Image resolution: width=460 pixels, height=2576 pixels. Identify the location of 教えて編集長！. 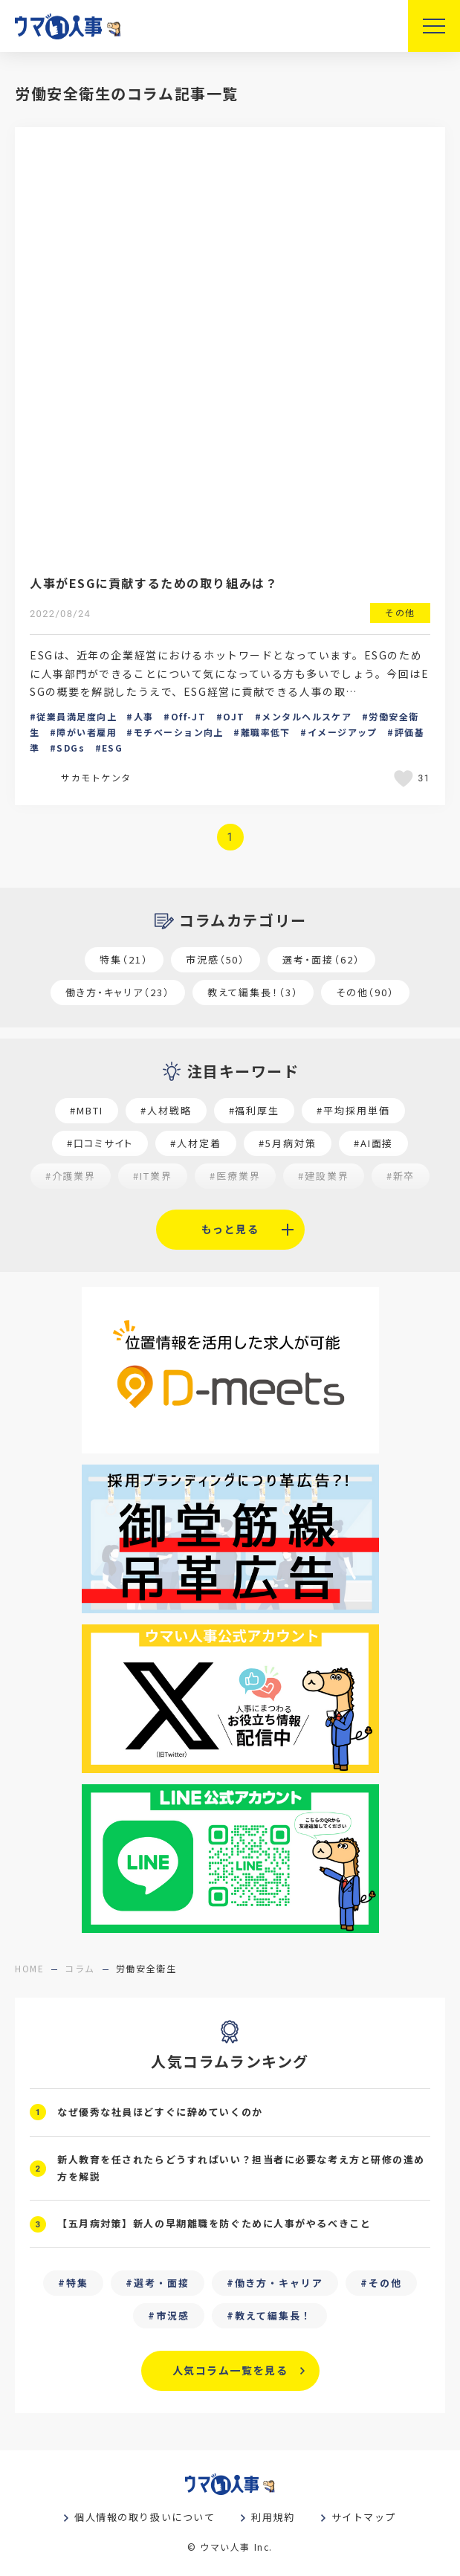
(273, 2315).